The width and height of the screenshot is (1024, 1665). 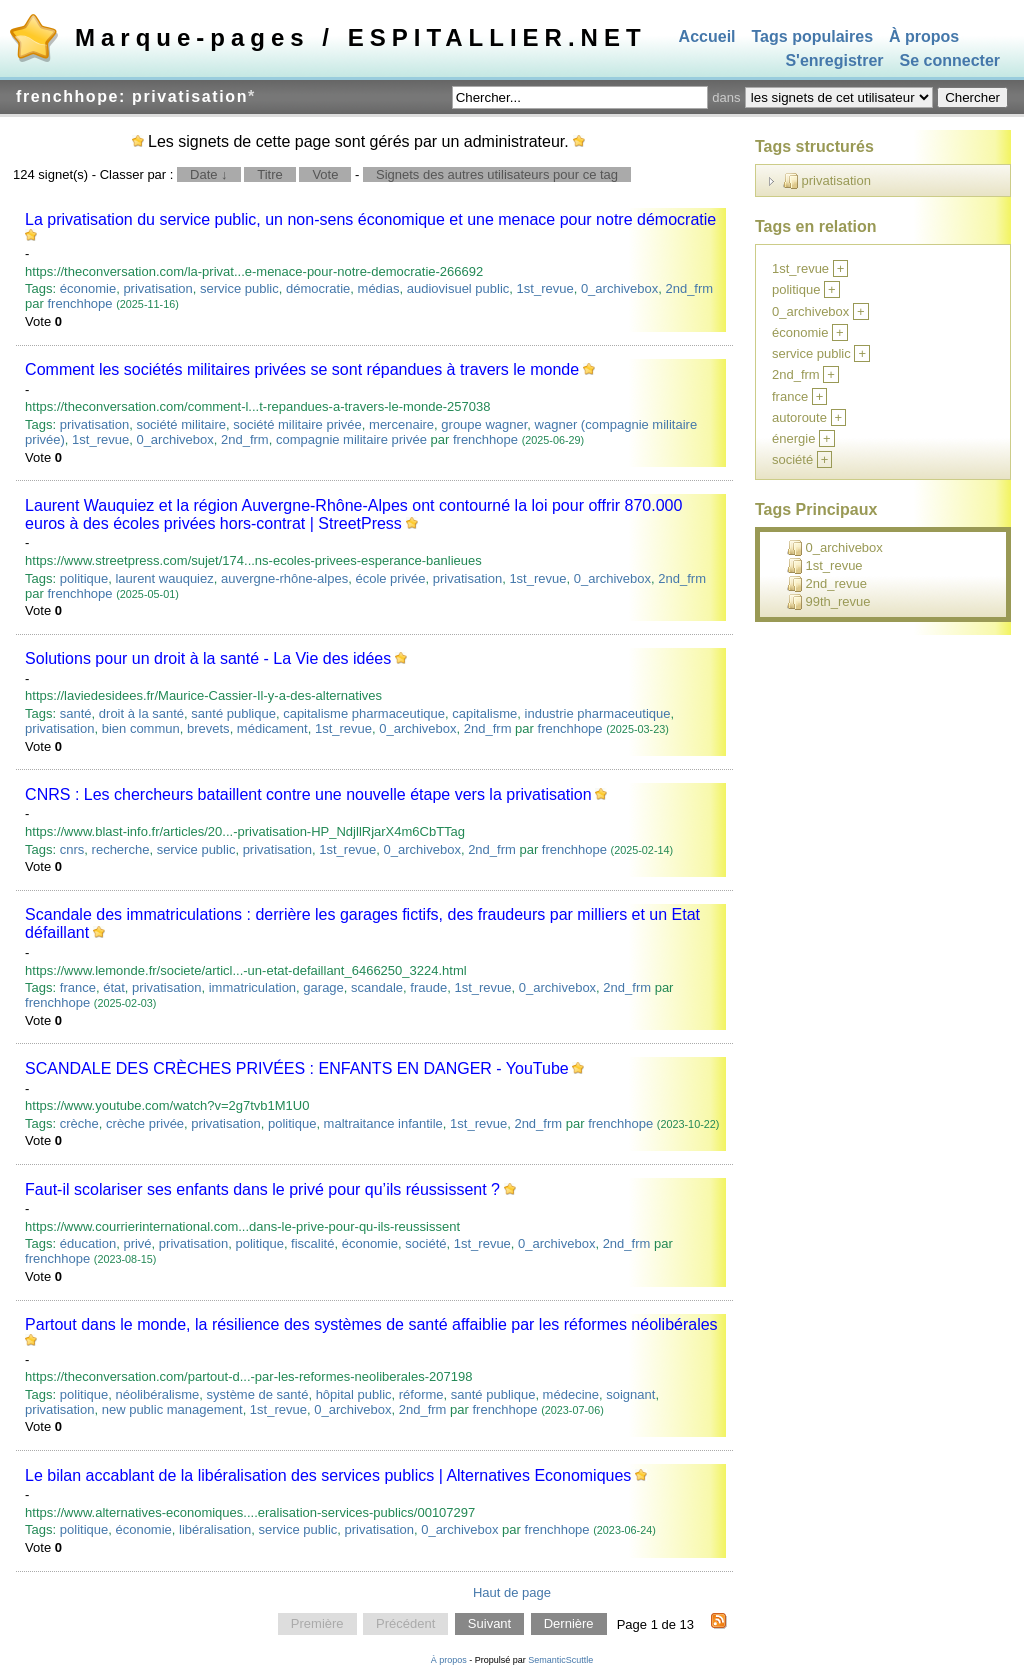 What do you see at coordinates (377, 987) in the screenshot?
I see `scandale` at bounding box center [377, 987].